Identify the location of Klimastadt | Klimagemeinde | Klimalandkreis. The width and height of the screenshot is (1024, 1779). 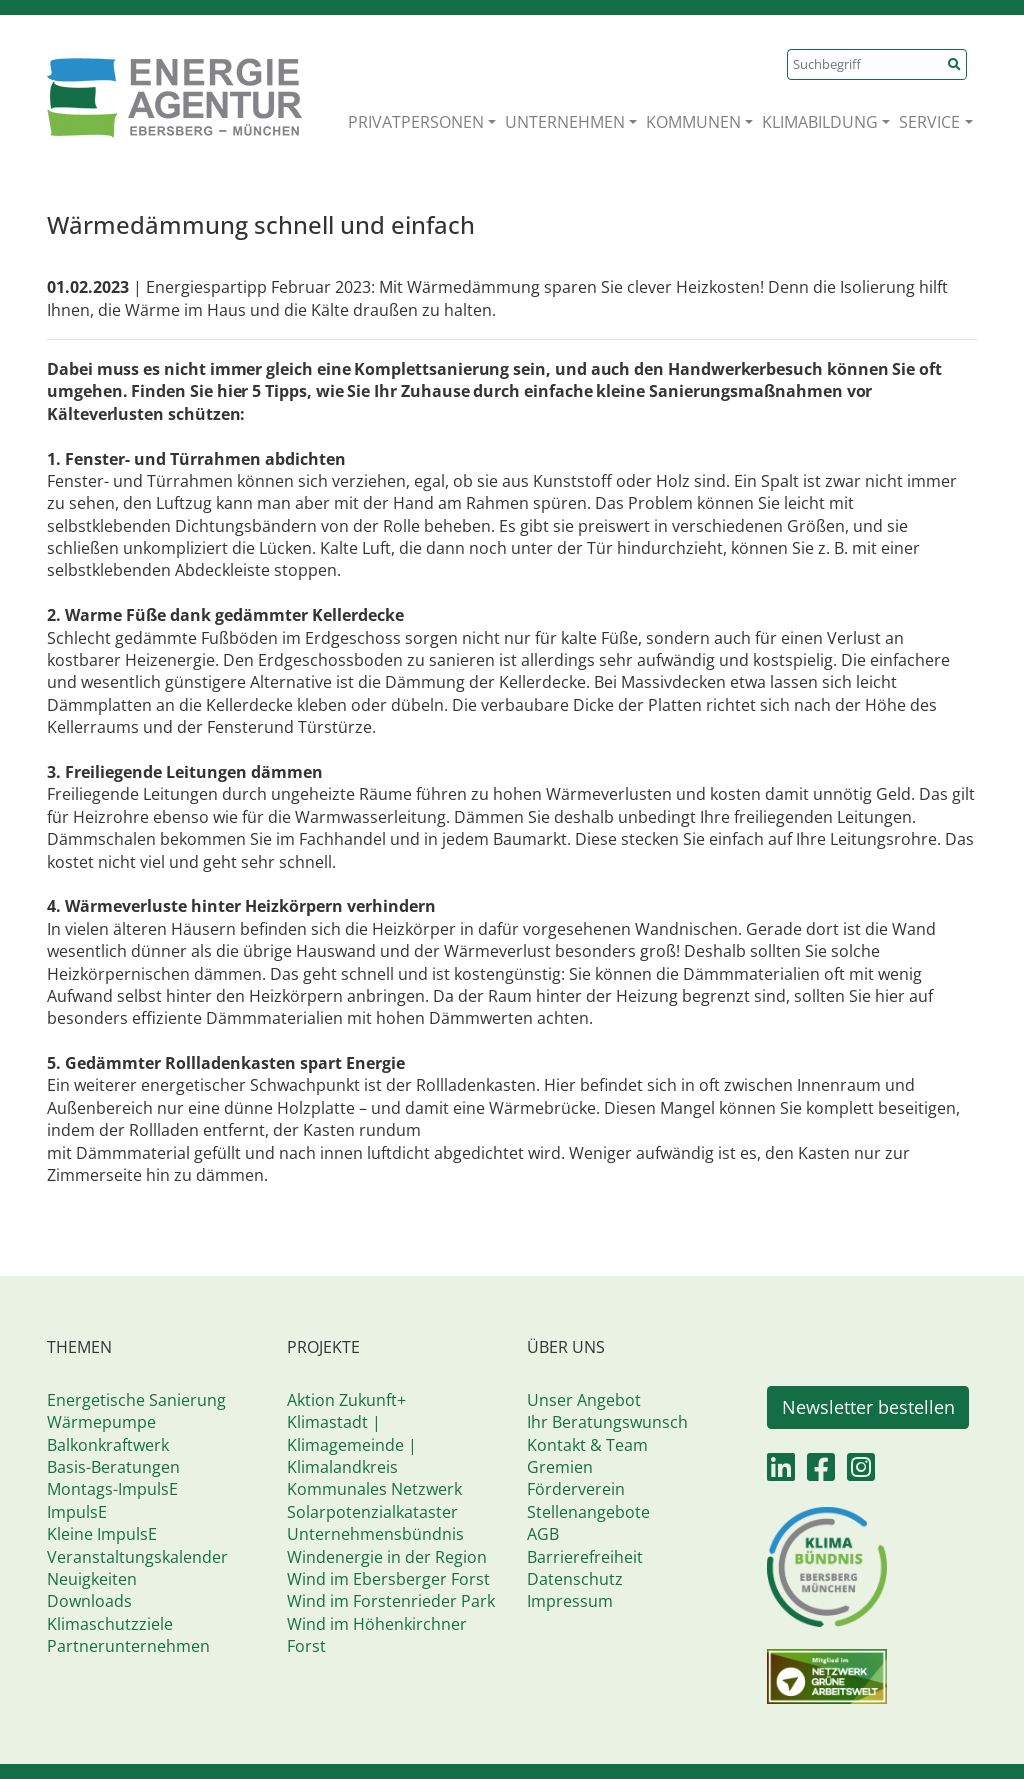
(352, 1444).